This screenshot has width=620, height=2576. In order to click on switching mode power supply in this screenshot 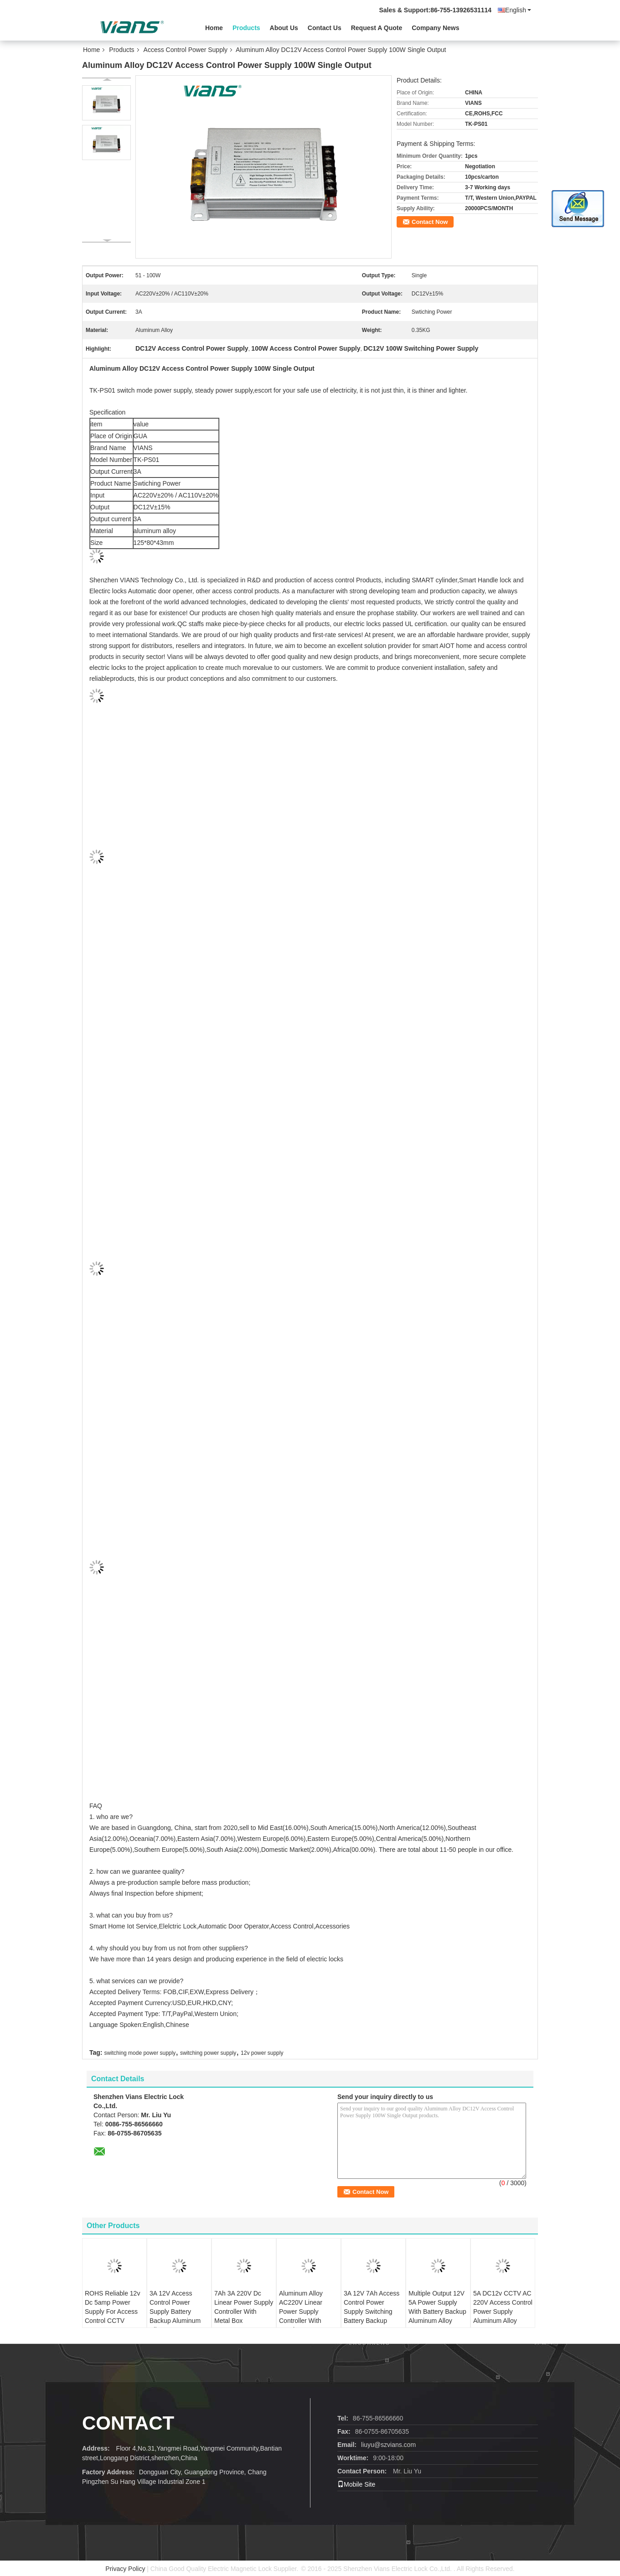, I will do `click(140, 2053)`.